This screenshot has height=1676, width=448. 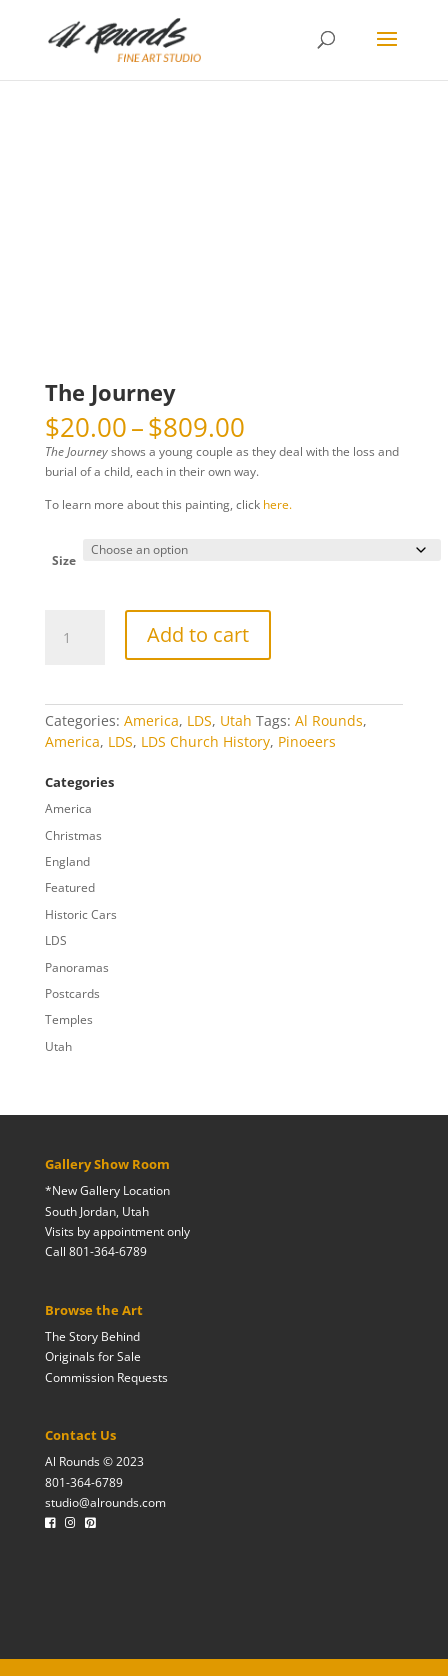 I want to click on LDS, so click(x=199, y=720).